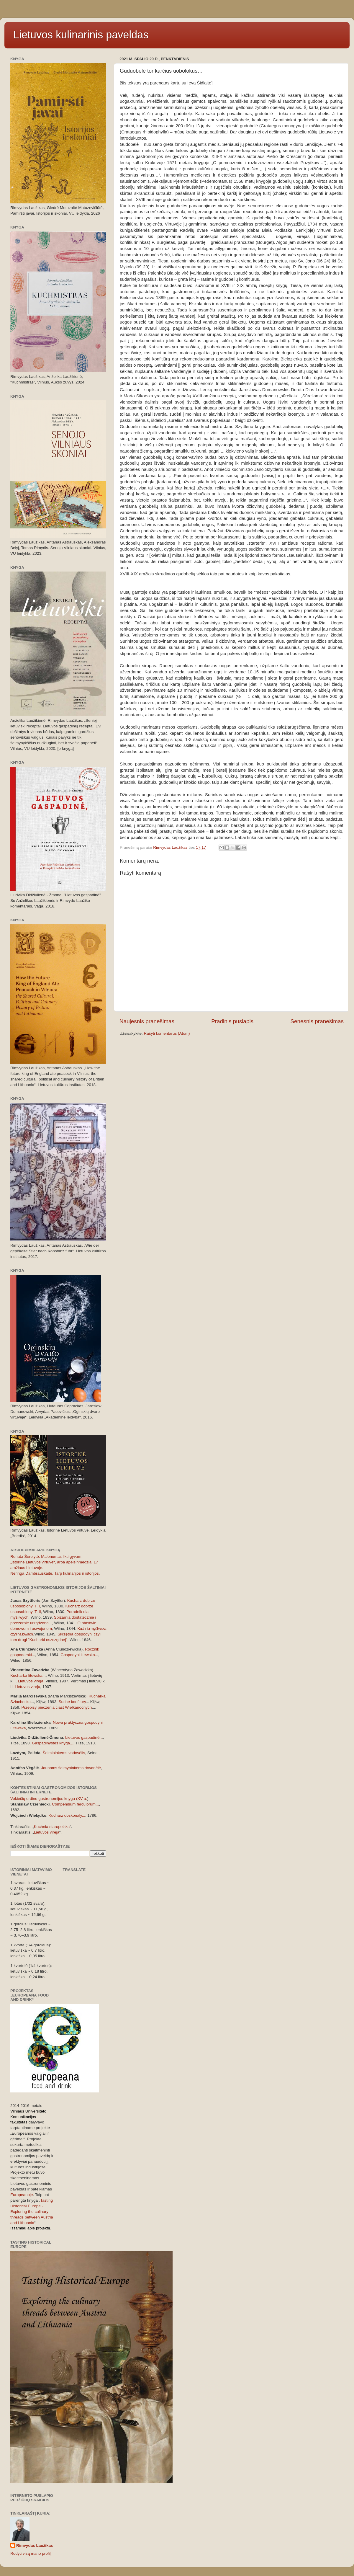 Image resolution: width=354 pixels, height=2576 pixels. What do you see at coordinates (80, 35) in the screenshot?
I see `Lietuvos kulinarinis paveldas` at bounding box center [80, 35].